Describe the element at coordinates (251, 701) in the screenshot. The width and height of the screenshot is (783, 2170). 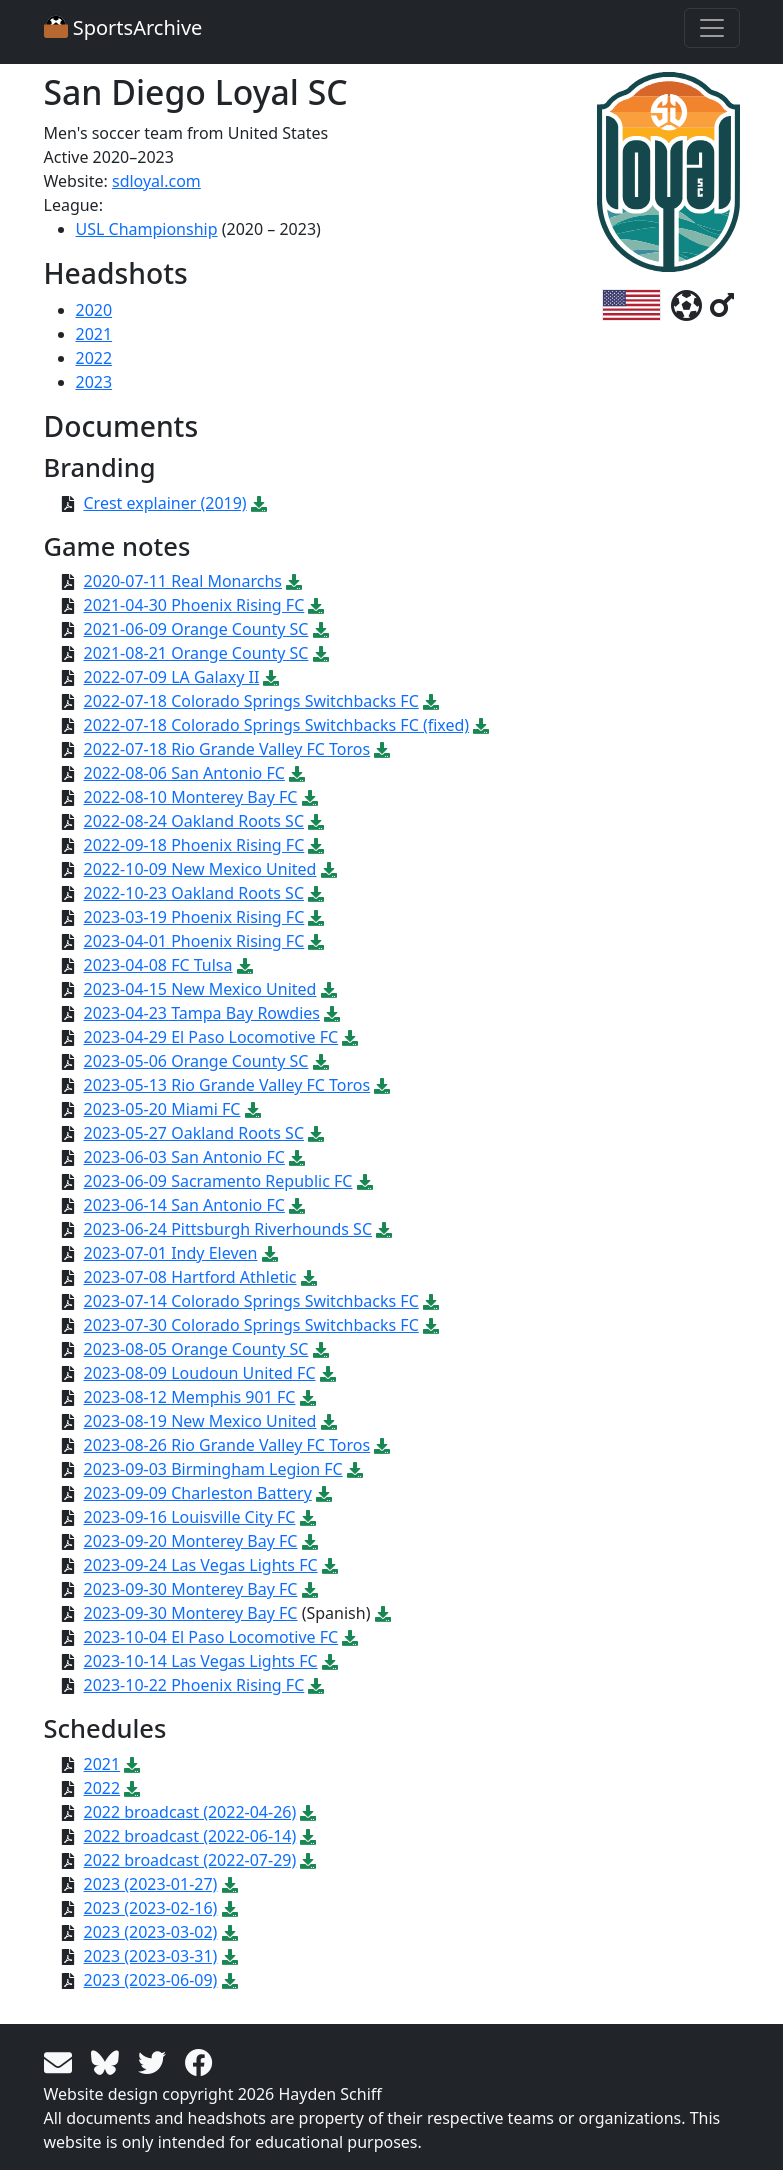
I see `2022-07-18 Colorado Springs Switchbacks FC` at that location.